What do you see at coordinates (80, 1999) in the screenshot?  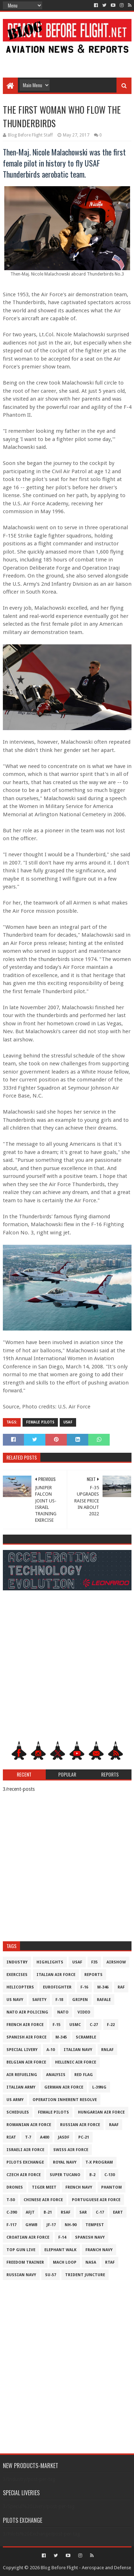 I see `Gripen` at bounding box center [80, 1999].